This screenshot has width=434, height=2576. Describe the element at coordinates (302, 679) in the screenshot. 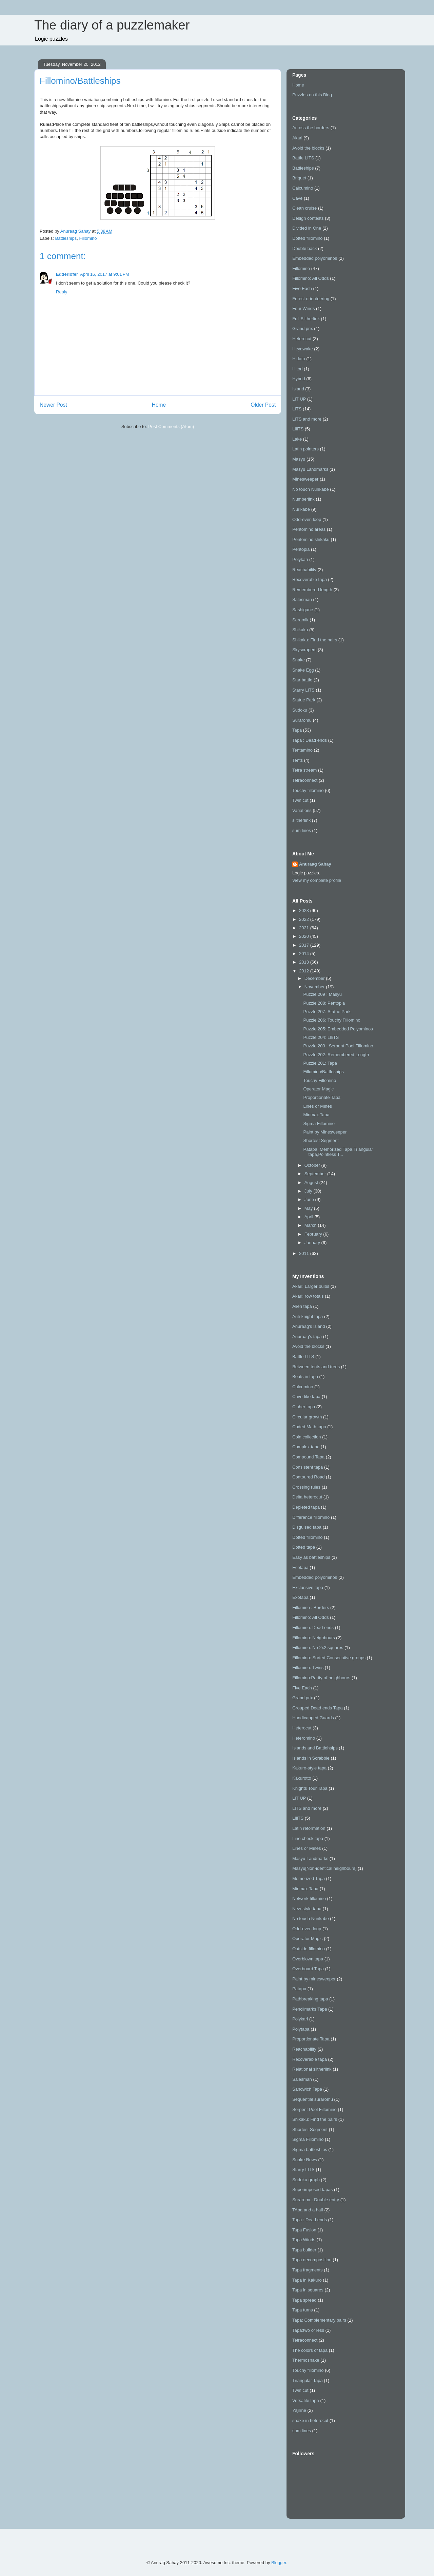

I see `Star battle` at that location.